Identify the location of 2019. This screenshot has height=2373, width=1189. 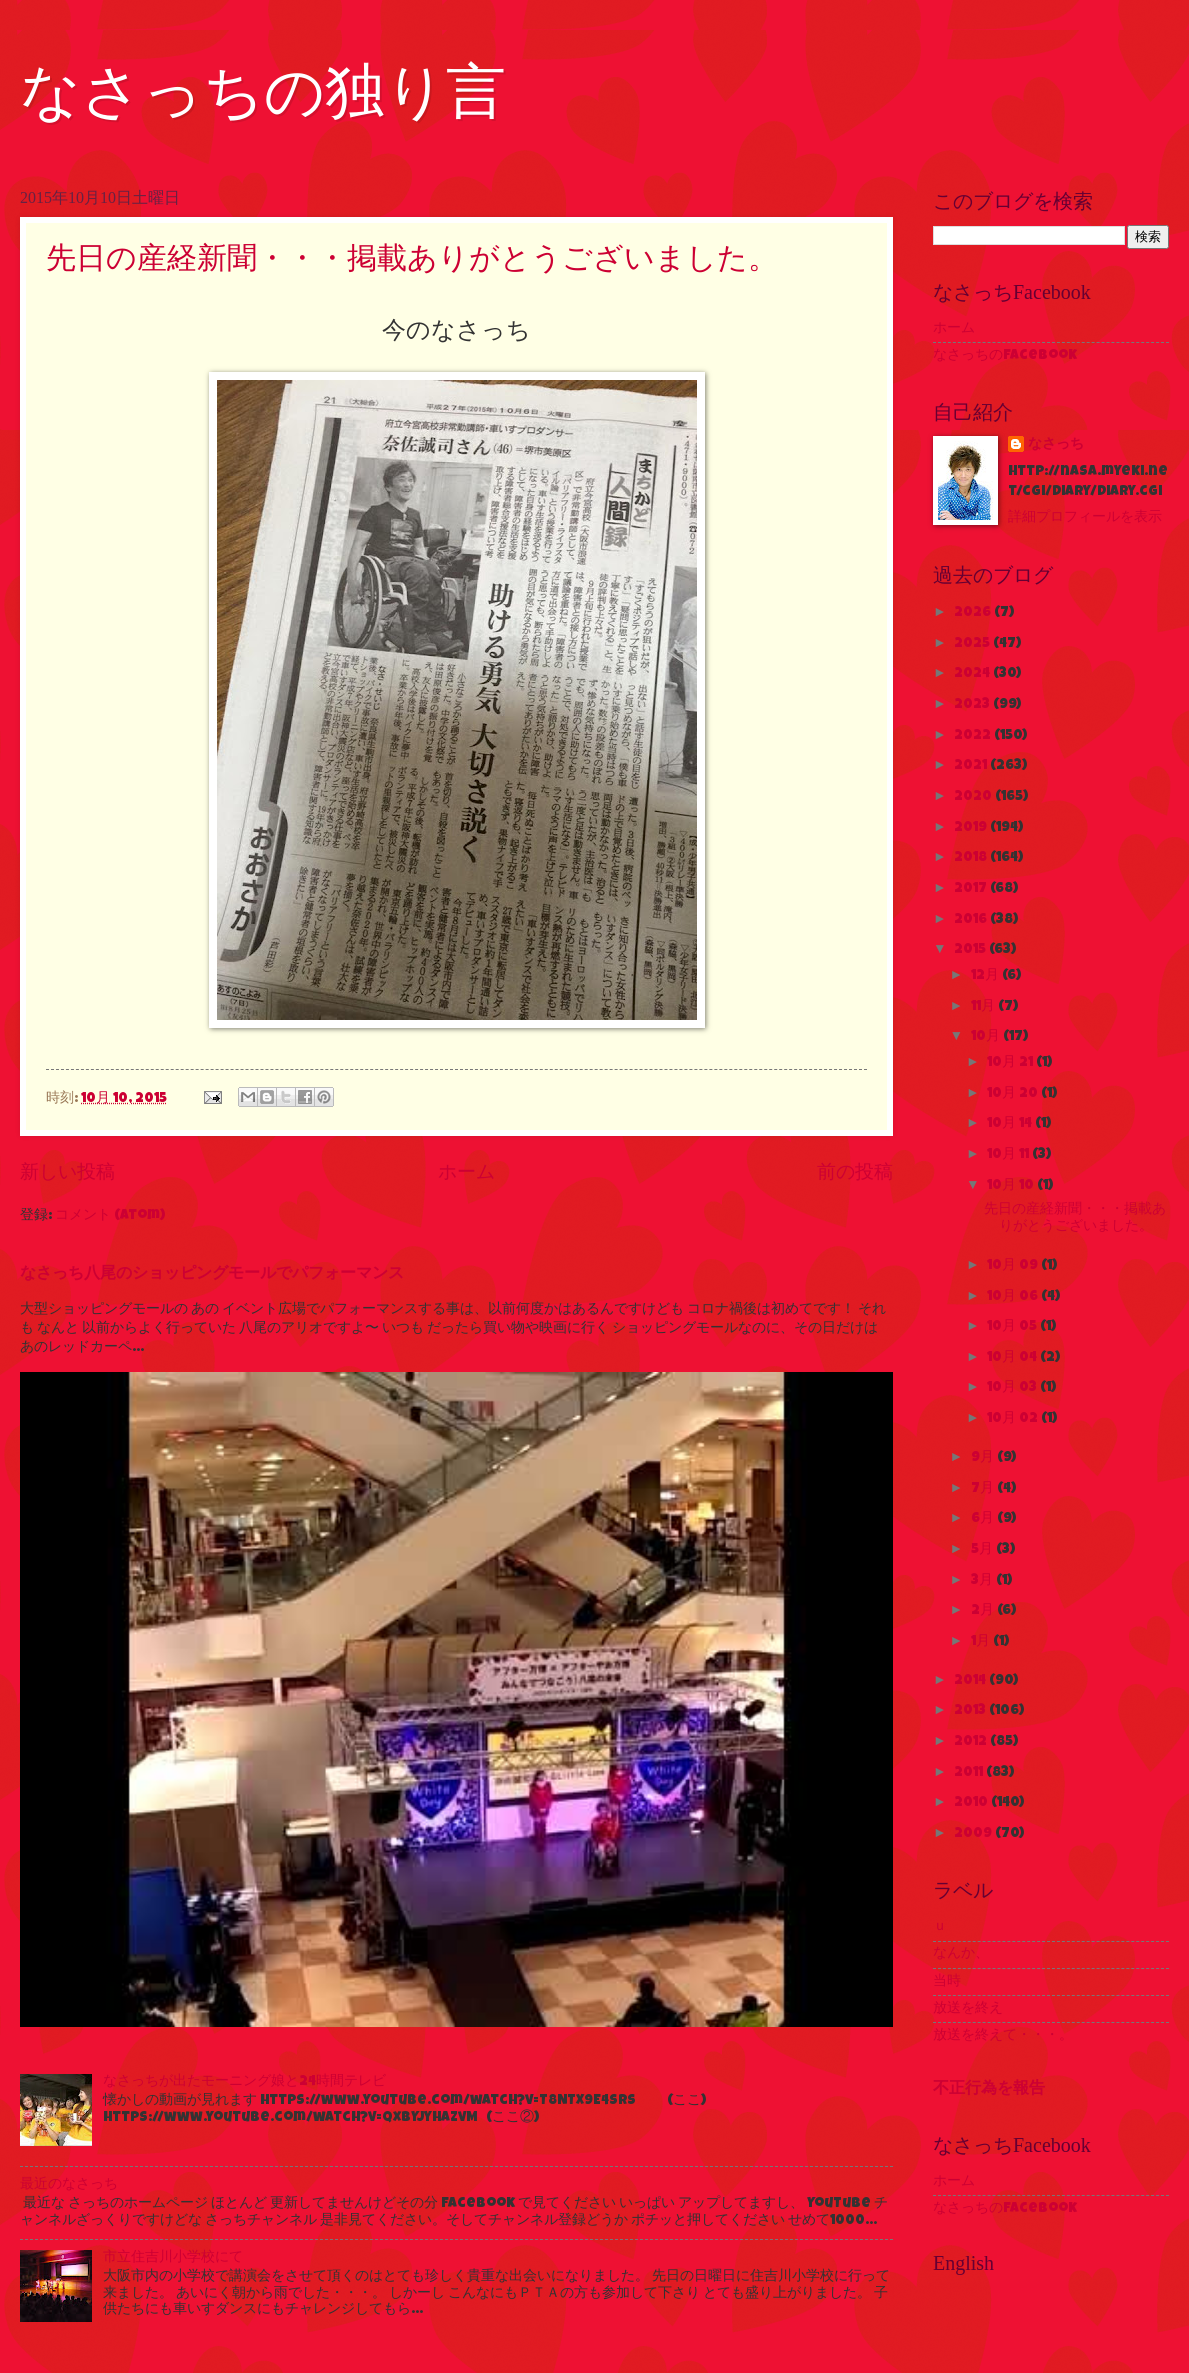
(972, 828).